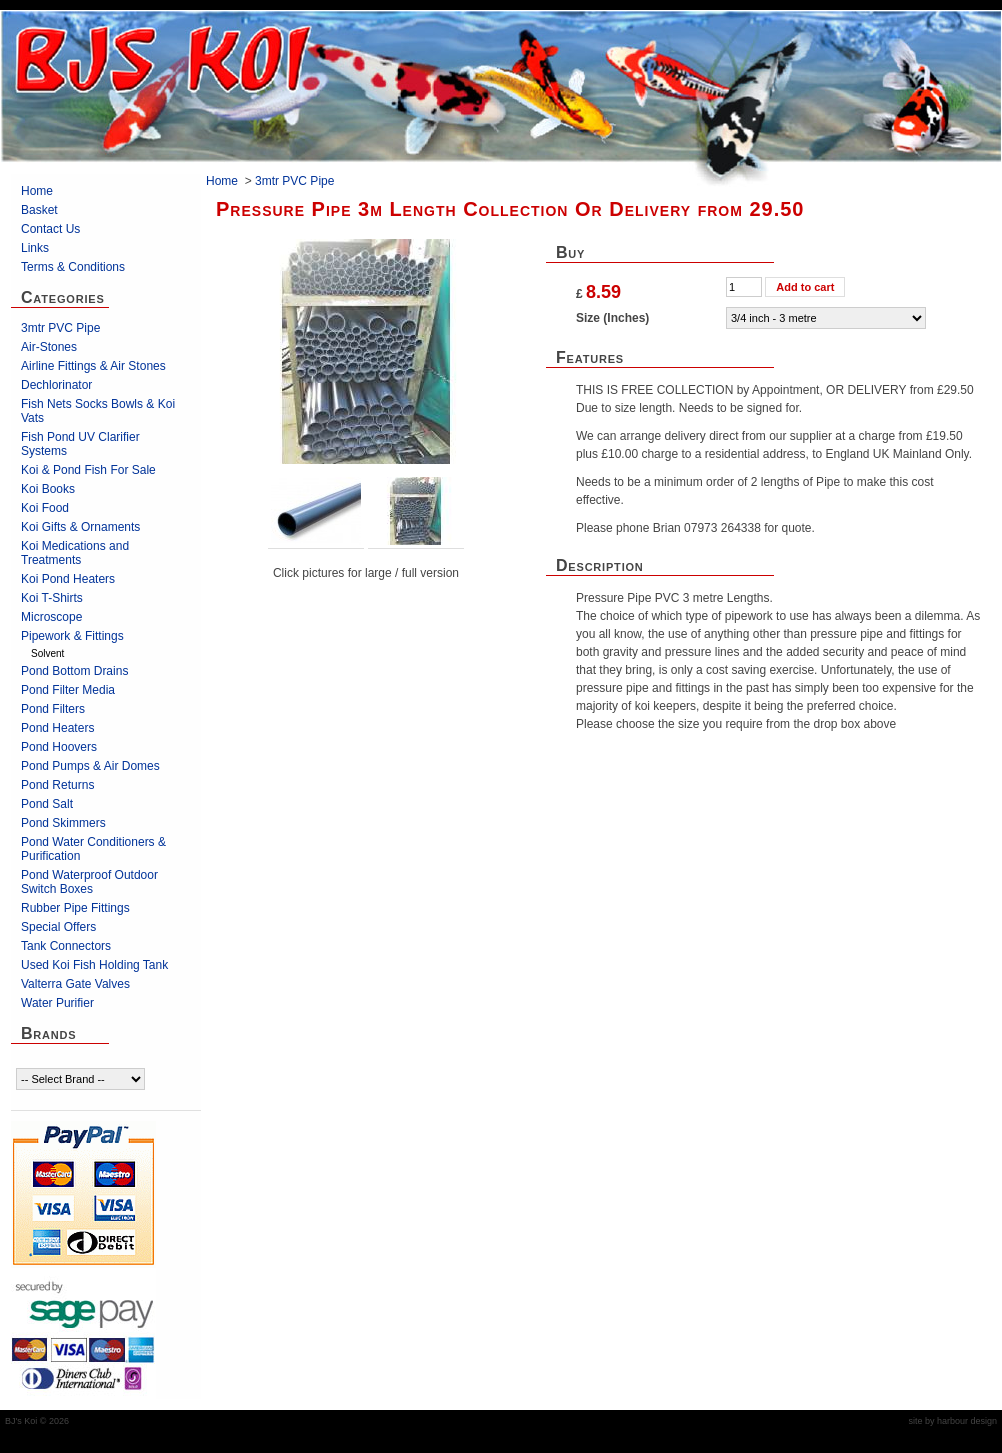  I want to click on Koi Books, so click(48, 489).